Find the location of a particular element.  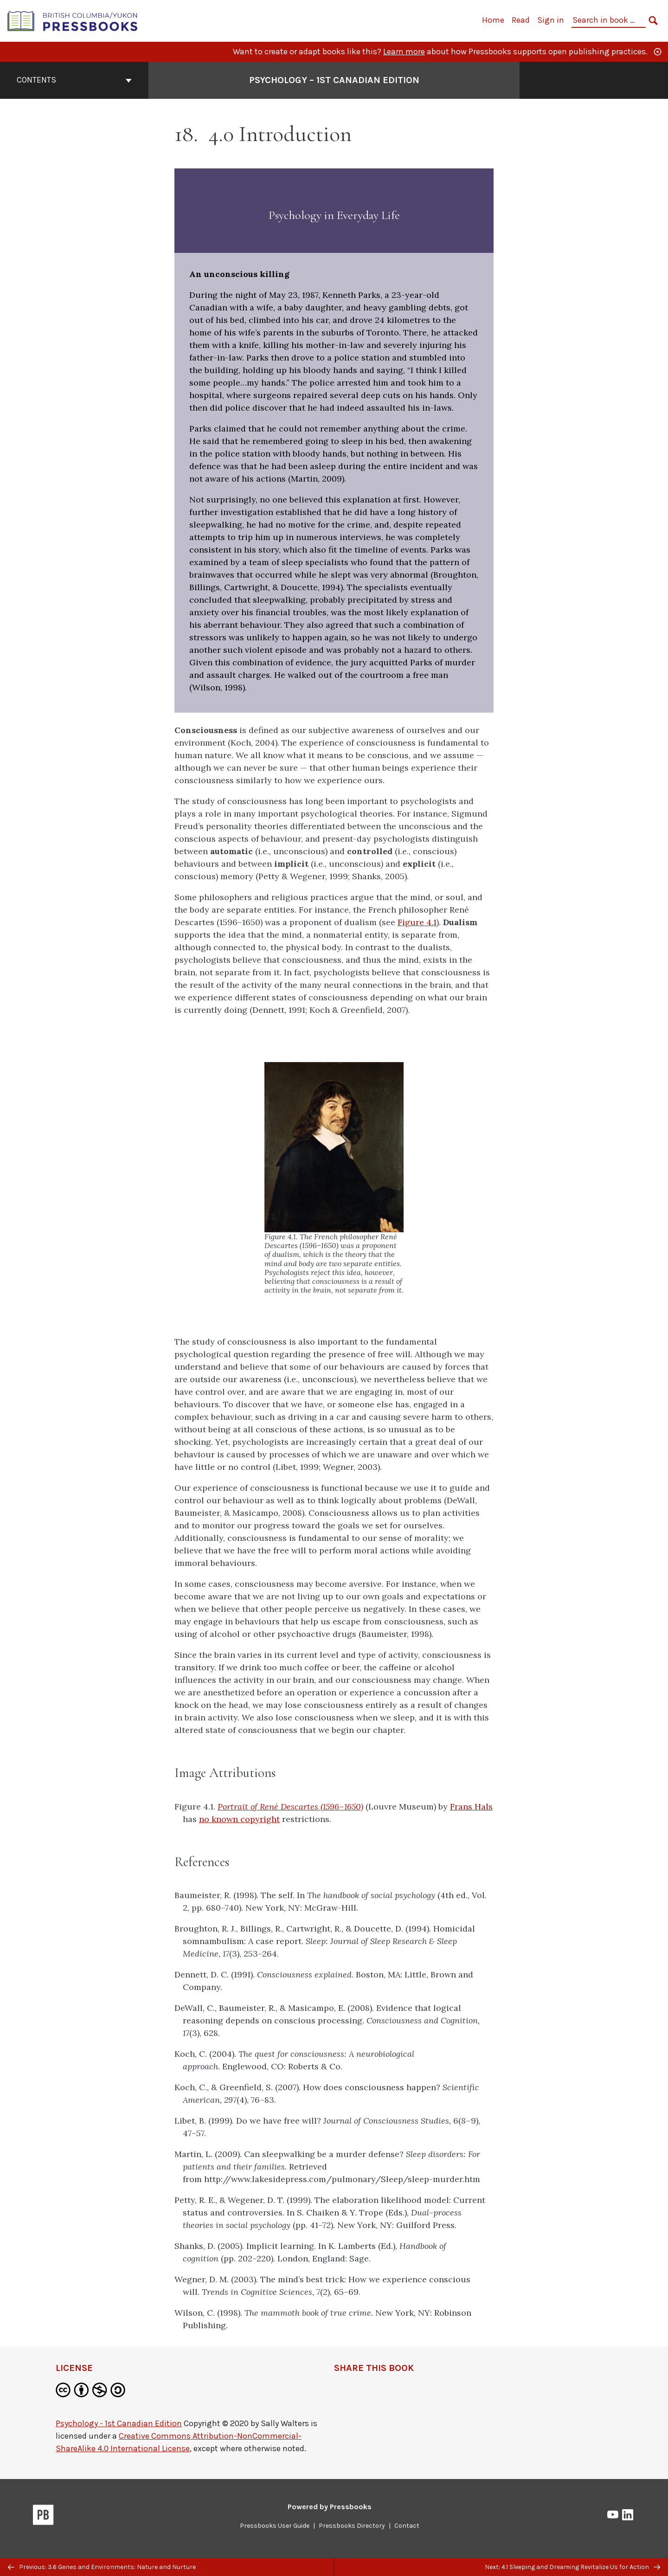

Pressbooks Directory is located at coordinates (352, 2526).